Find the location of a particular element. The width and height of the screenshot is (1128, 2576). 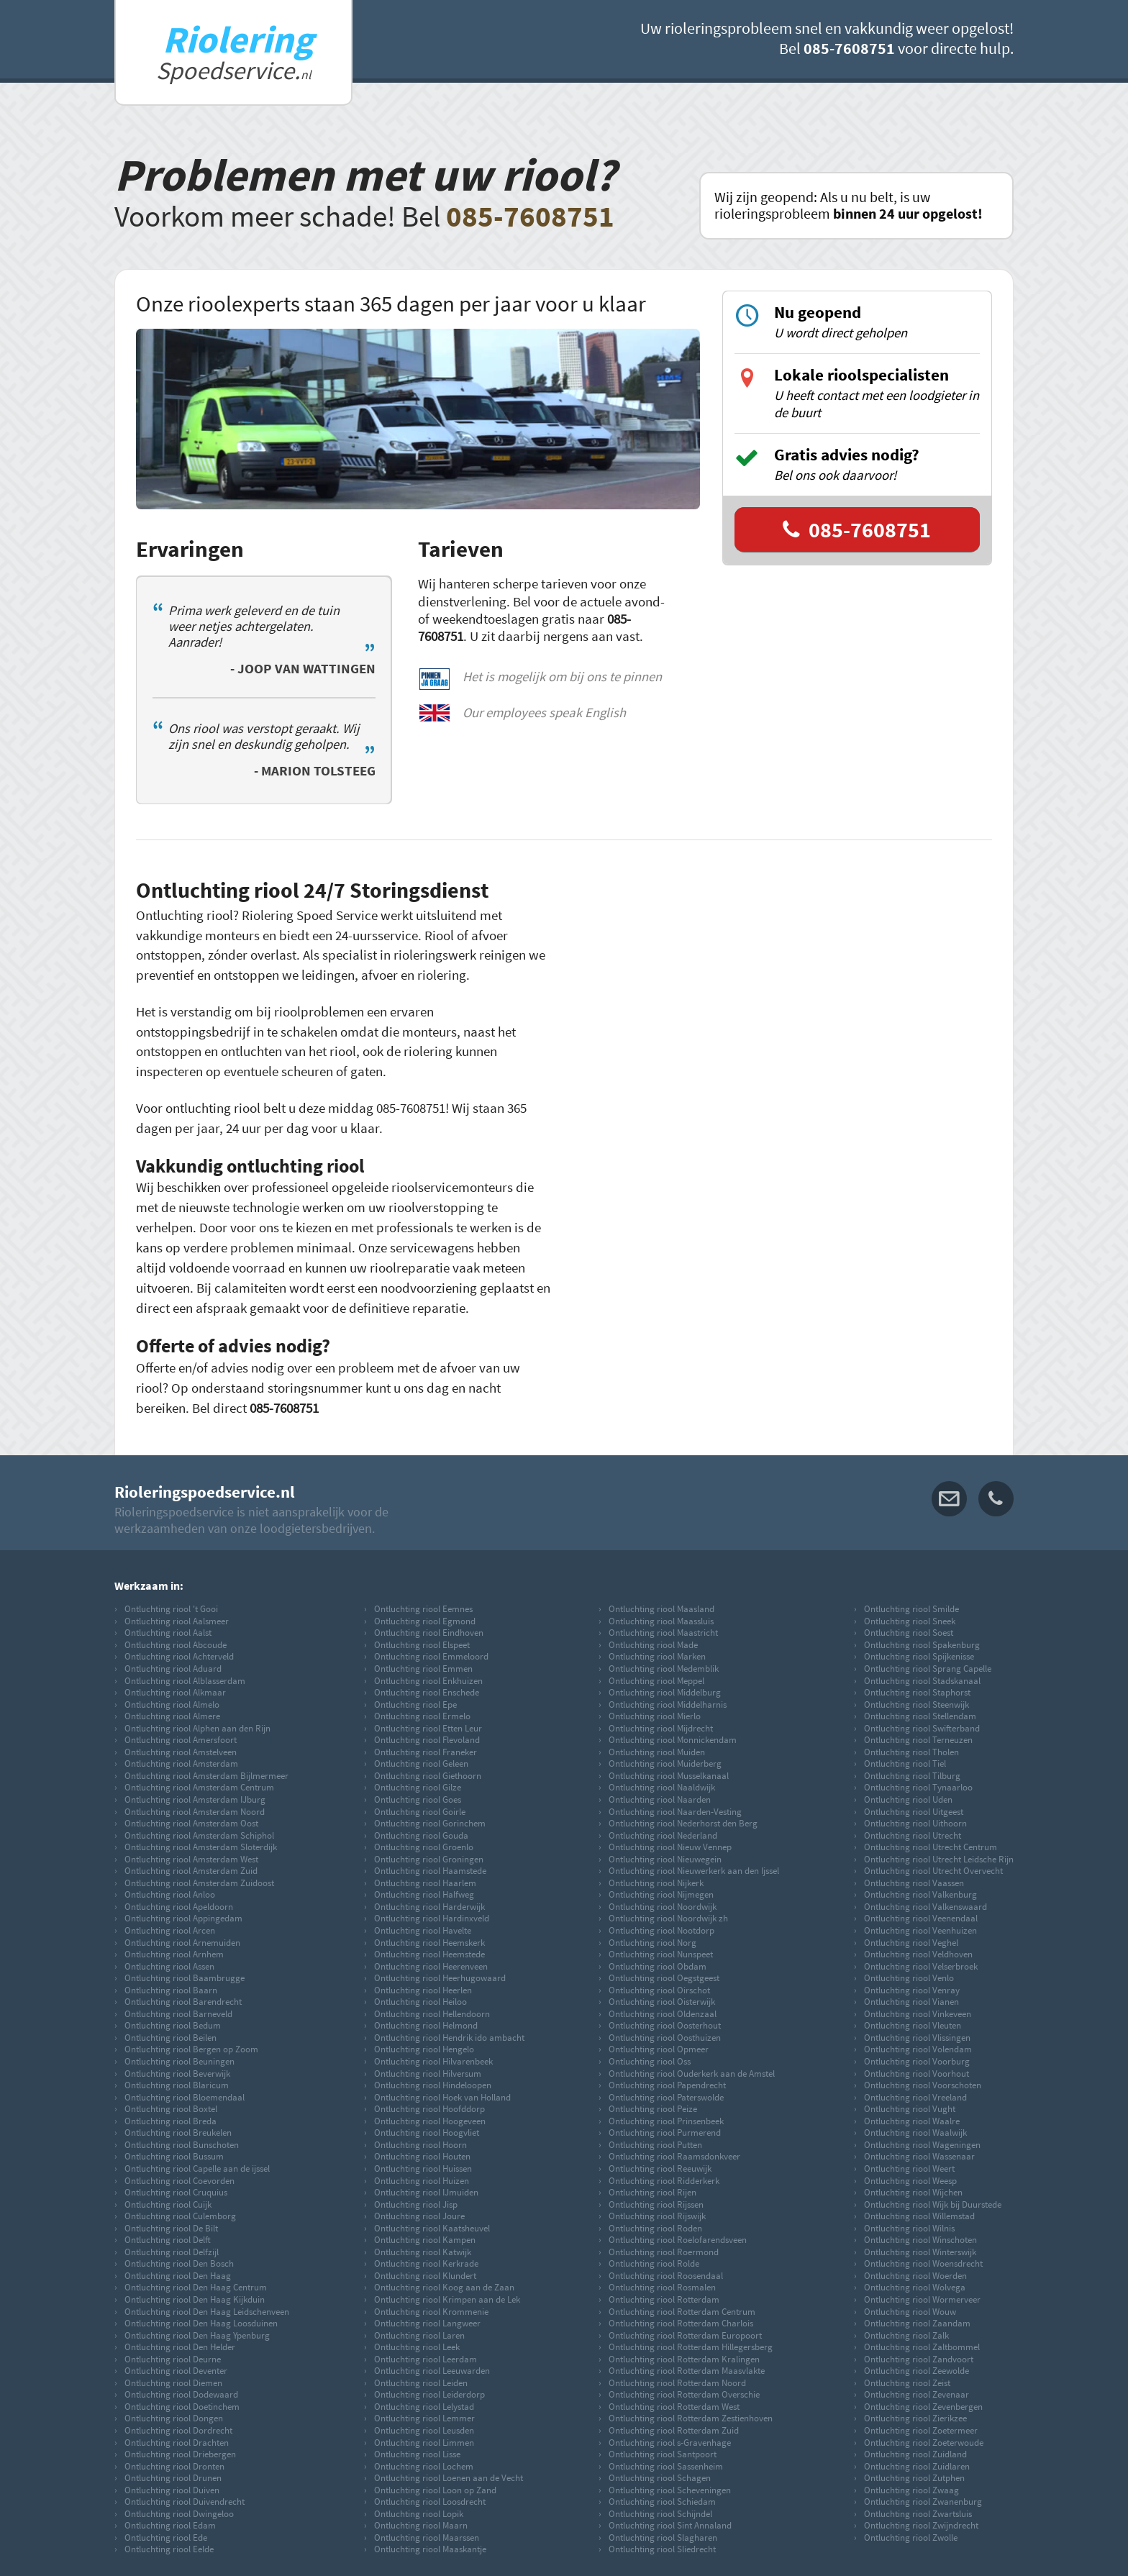

Ontluchting riool Santpoort is located at coordinates (663, 2453).